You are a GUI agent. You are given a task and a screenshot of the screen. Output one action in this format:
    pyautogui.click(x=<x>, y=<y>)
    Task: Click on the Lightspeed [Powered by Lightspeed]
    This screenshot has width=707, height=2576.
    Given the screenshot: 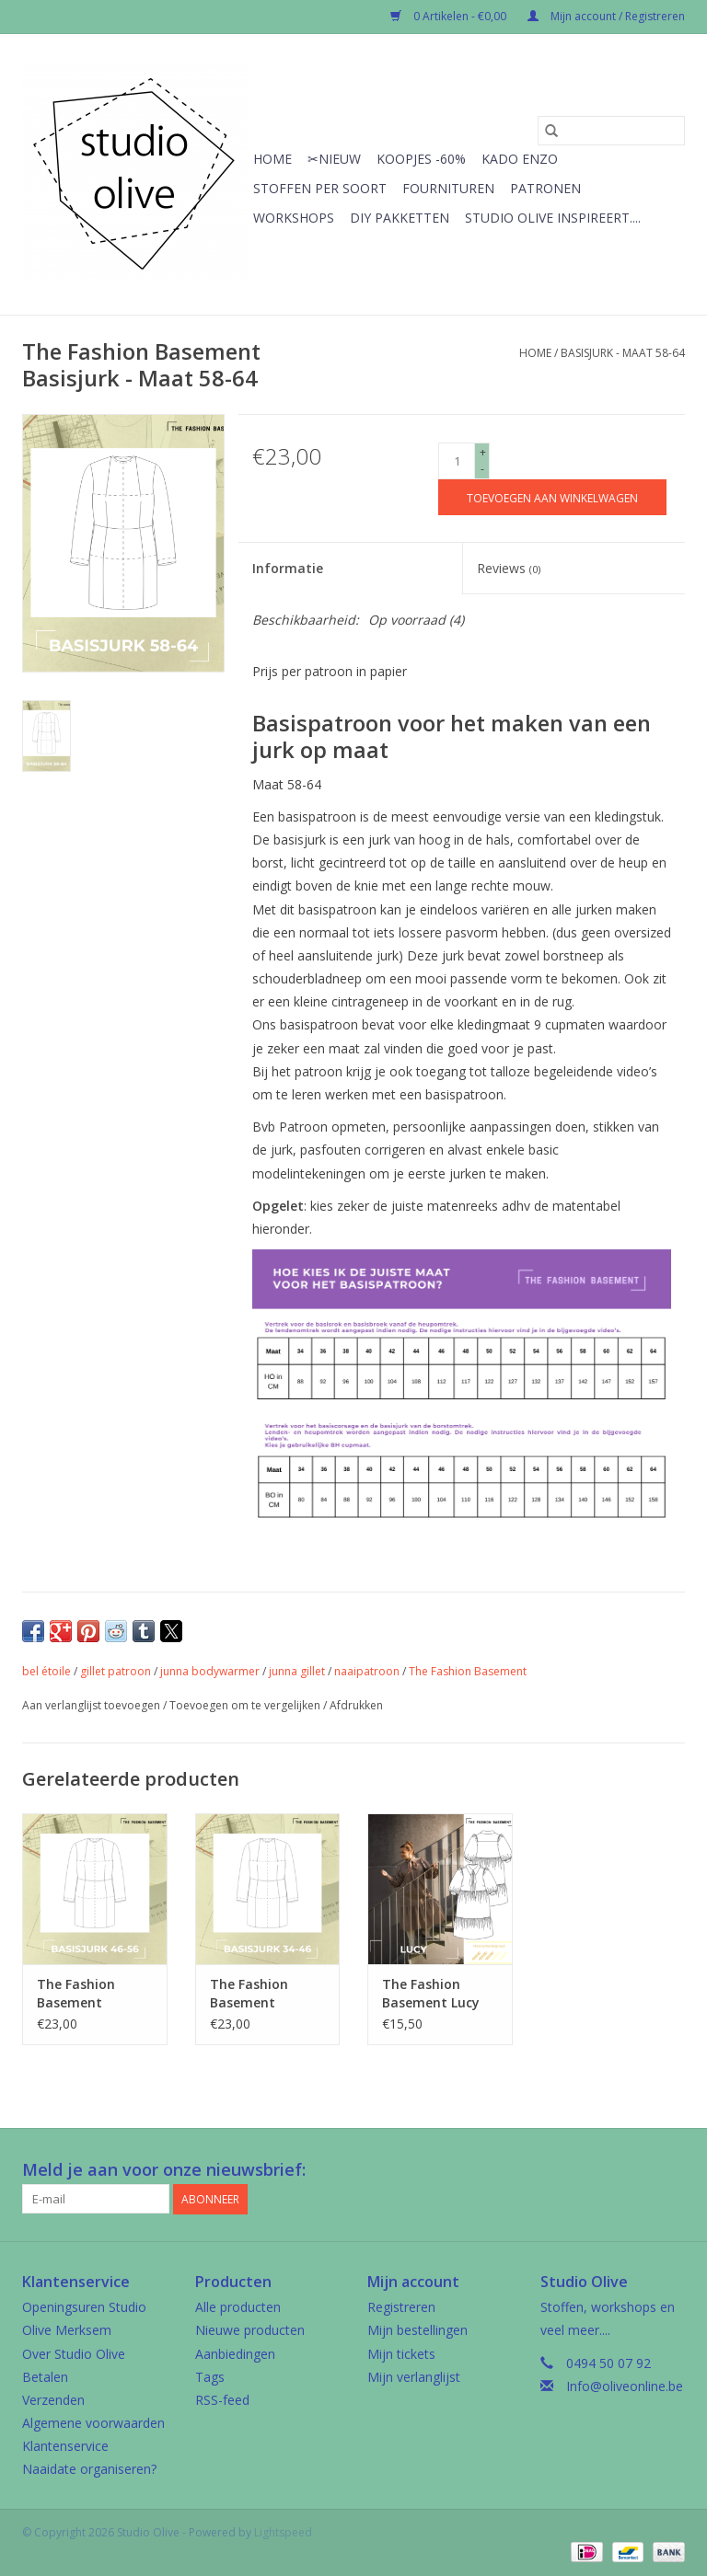 What is the action you would take?
    pyautogui.click(x=283, y=2532)
    